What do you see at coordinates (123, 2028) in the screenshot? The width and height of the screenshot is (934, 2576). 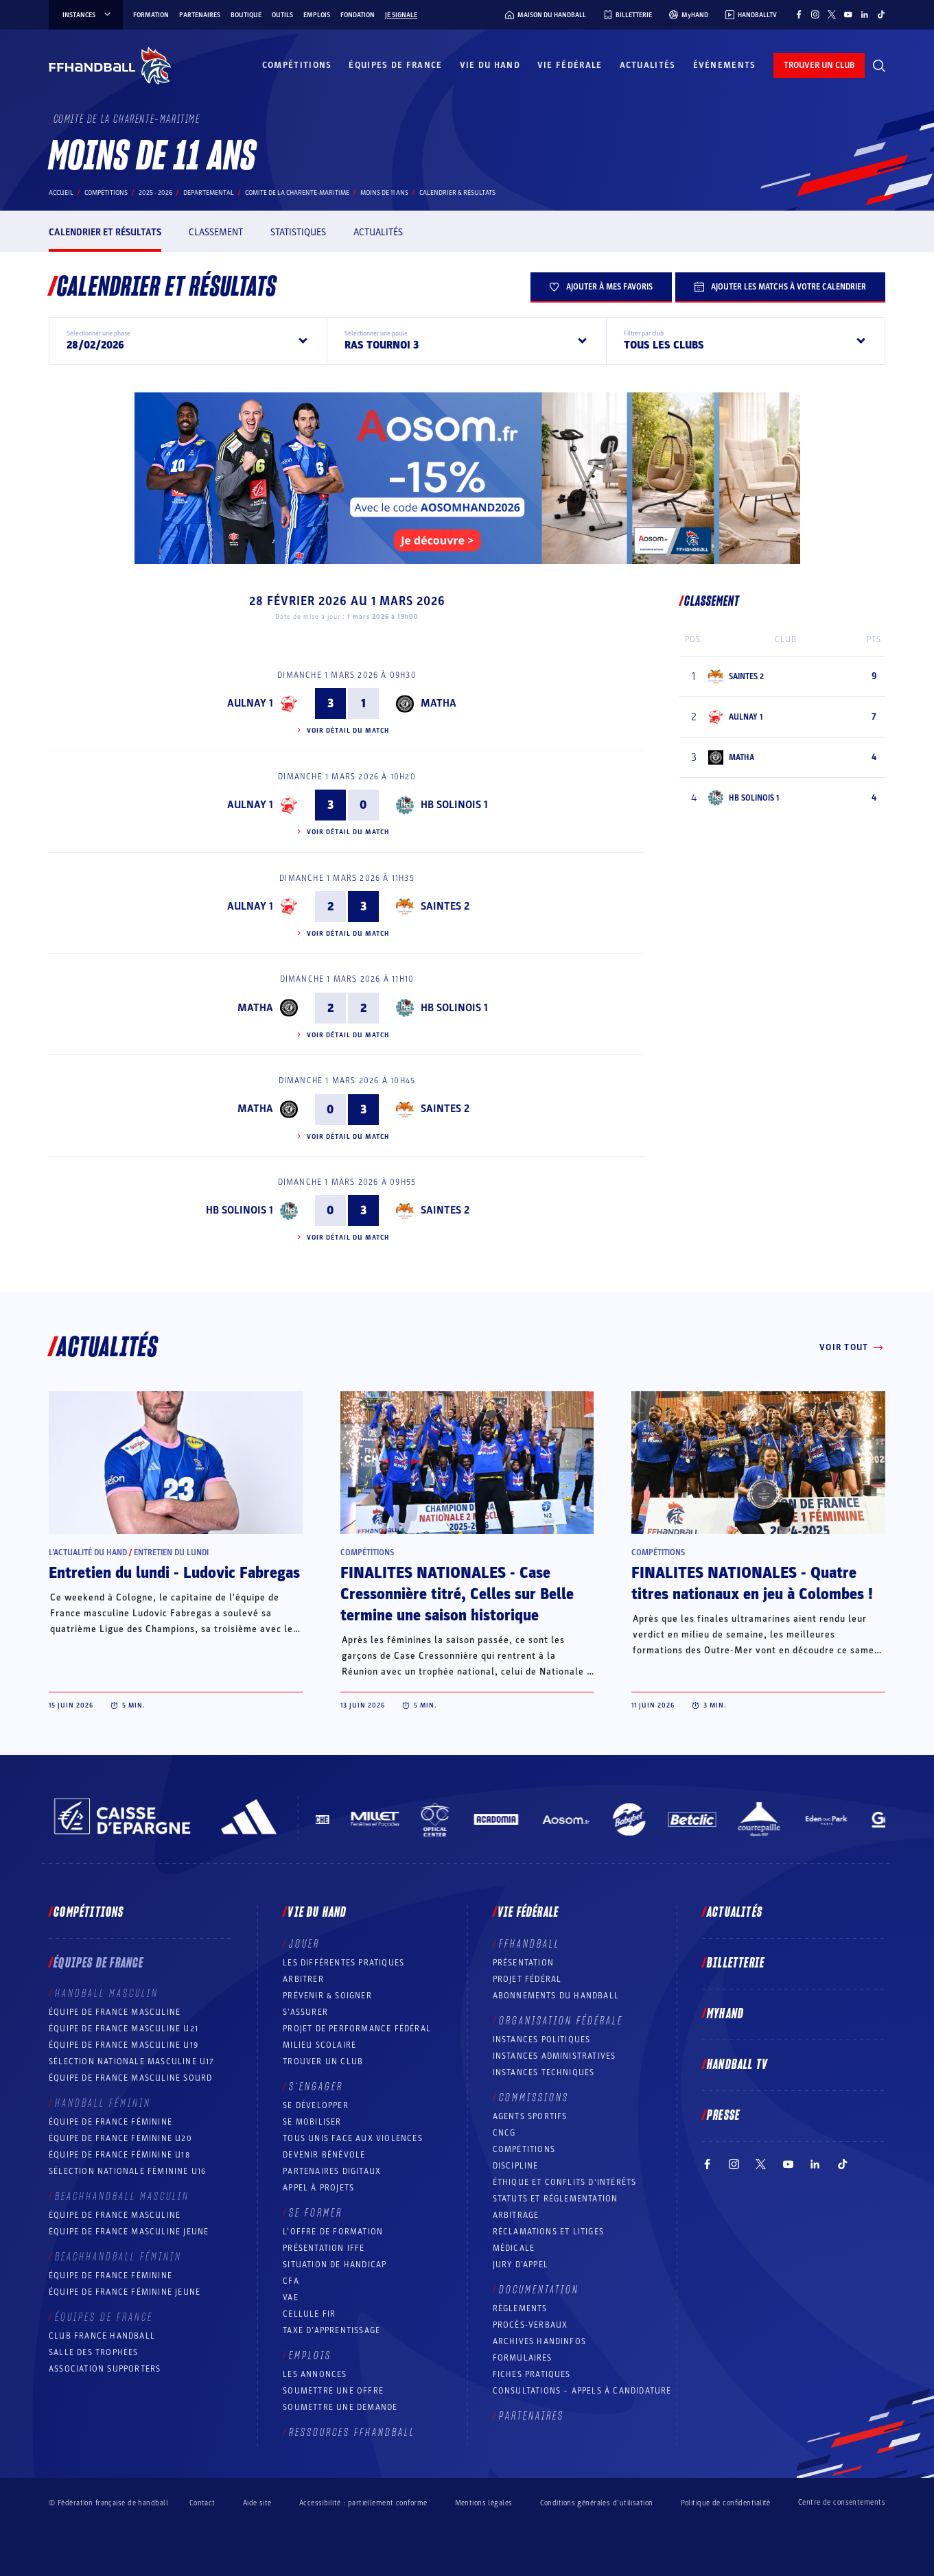 I see `Équipe de France masculine U21` at bounding box center [123, 2028].